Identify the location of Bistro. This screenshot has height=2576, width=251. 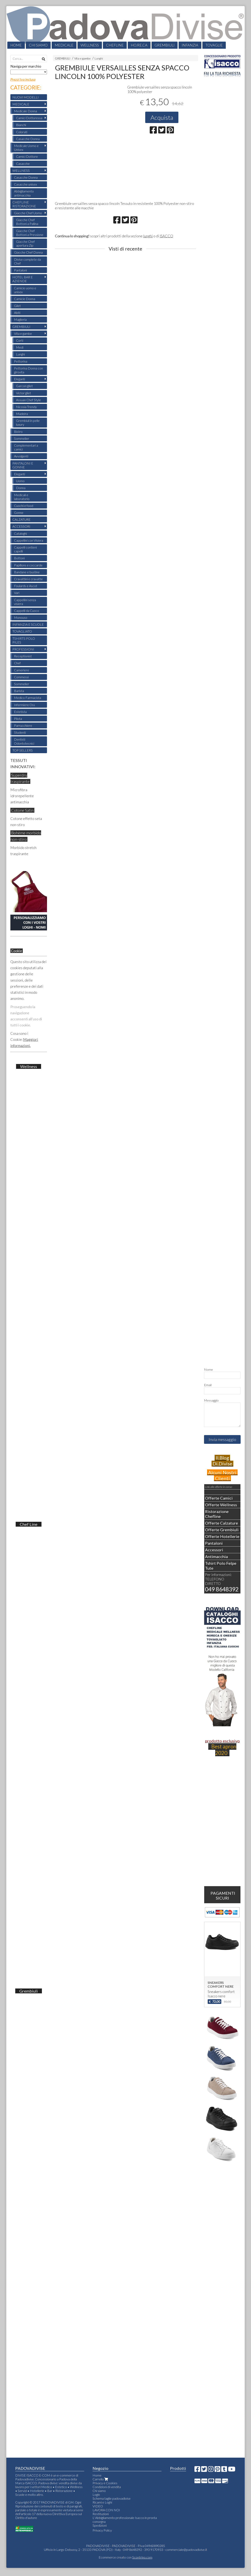
(18, 431).